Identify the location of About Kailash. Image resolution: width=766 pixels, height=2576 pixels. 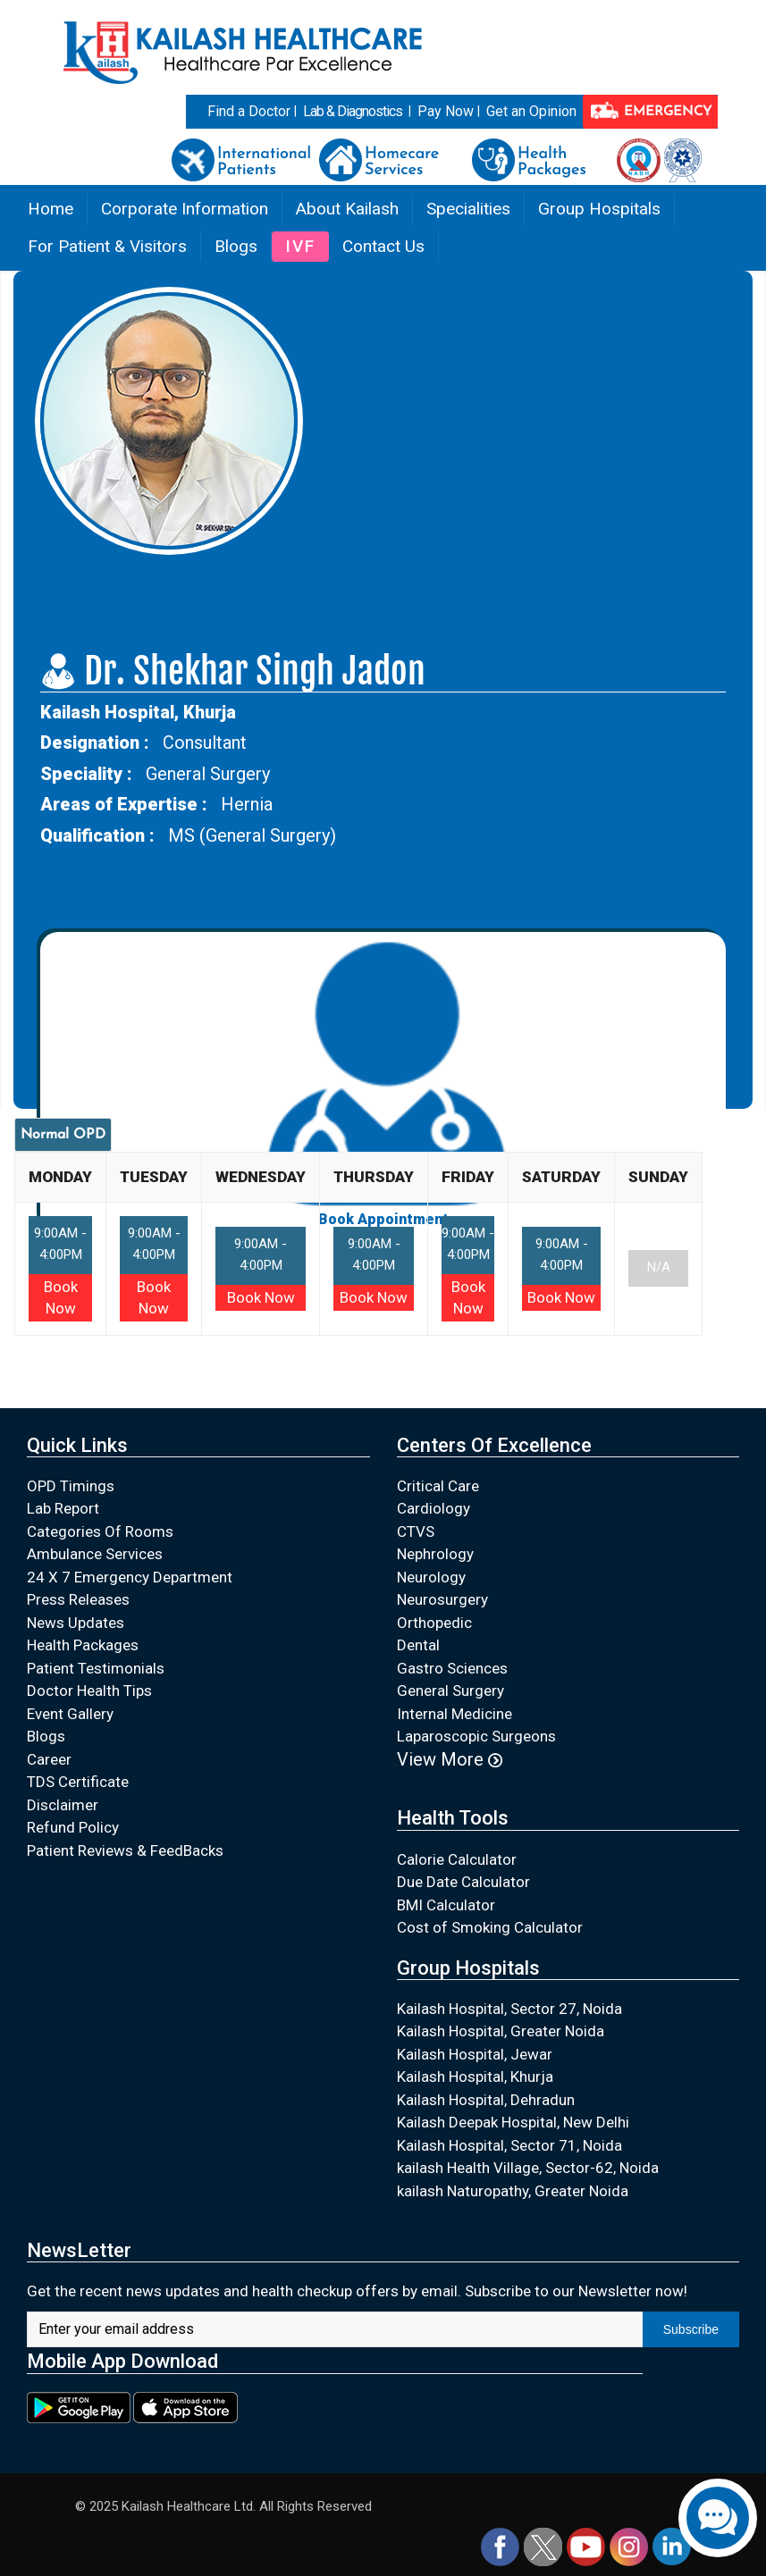
(347, 208).